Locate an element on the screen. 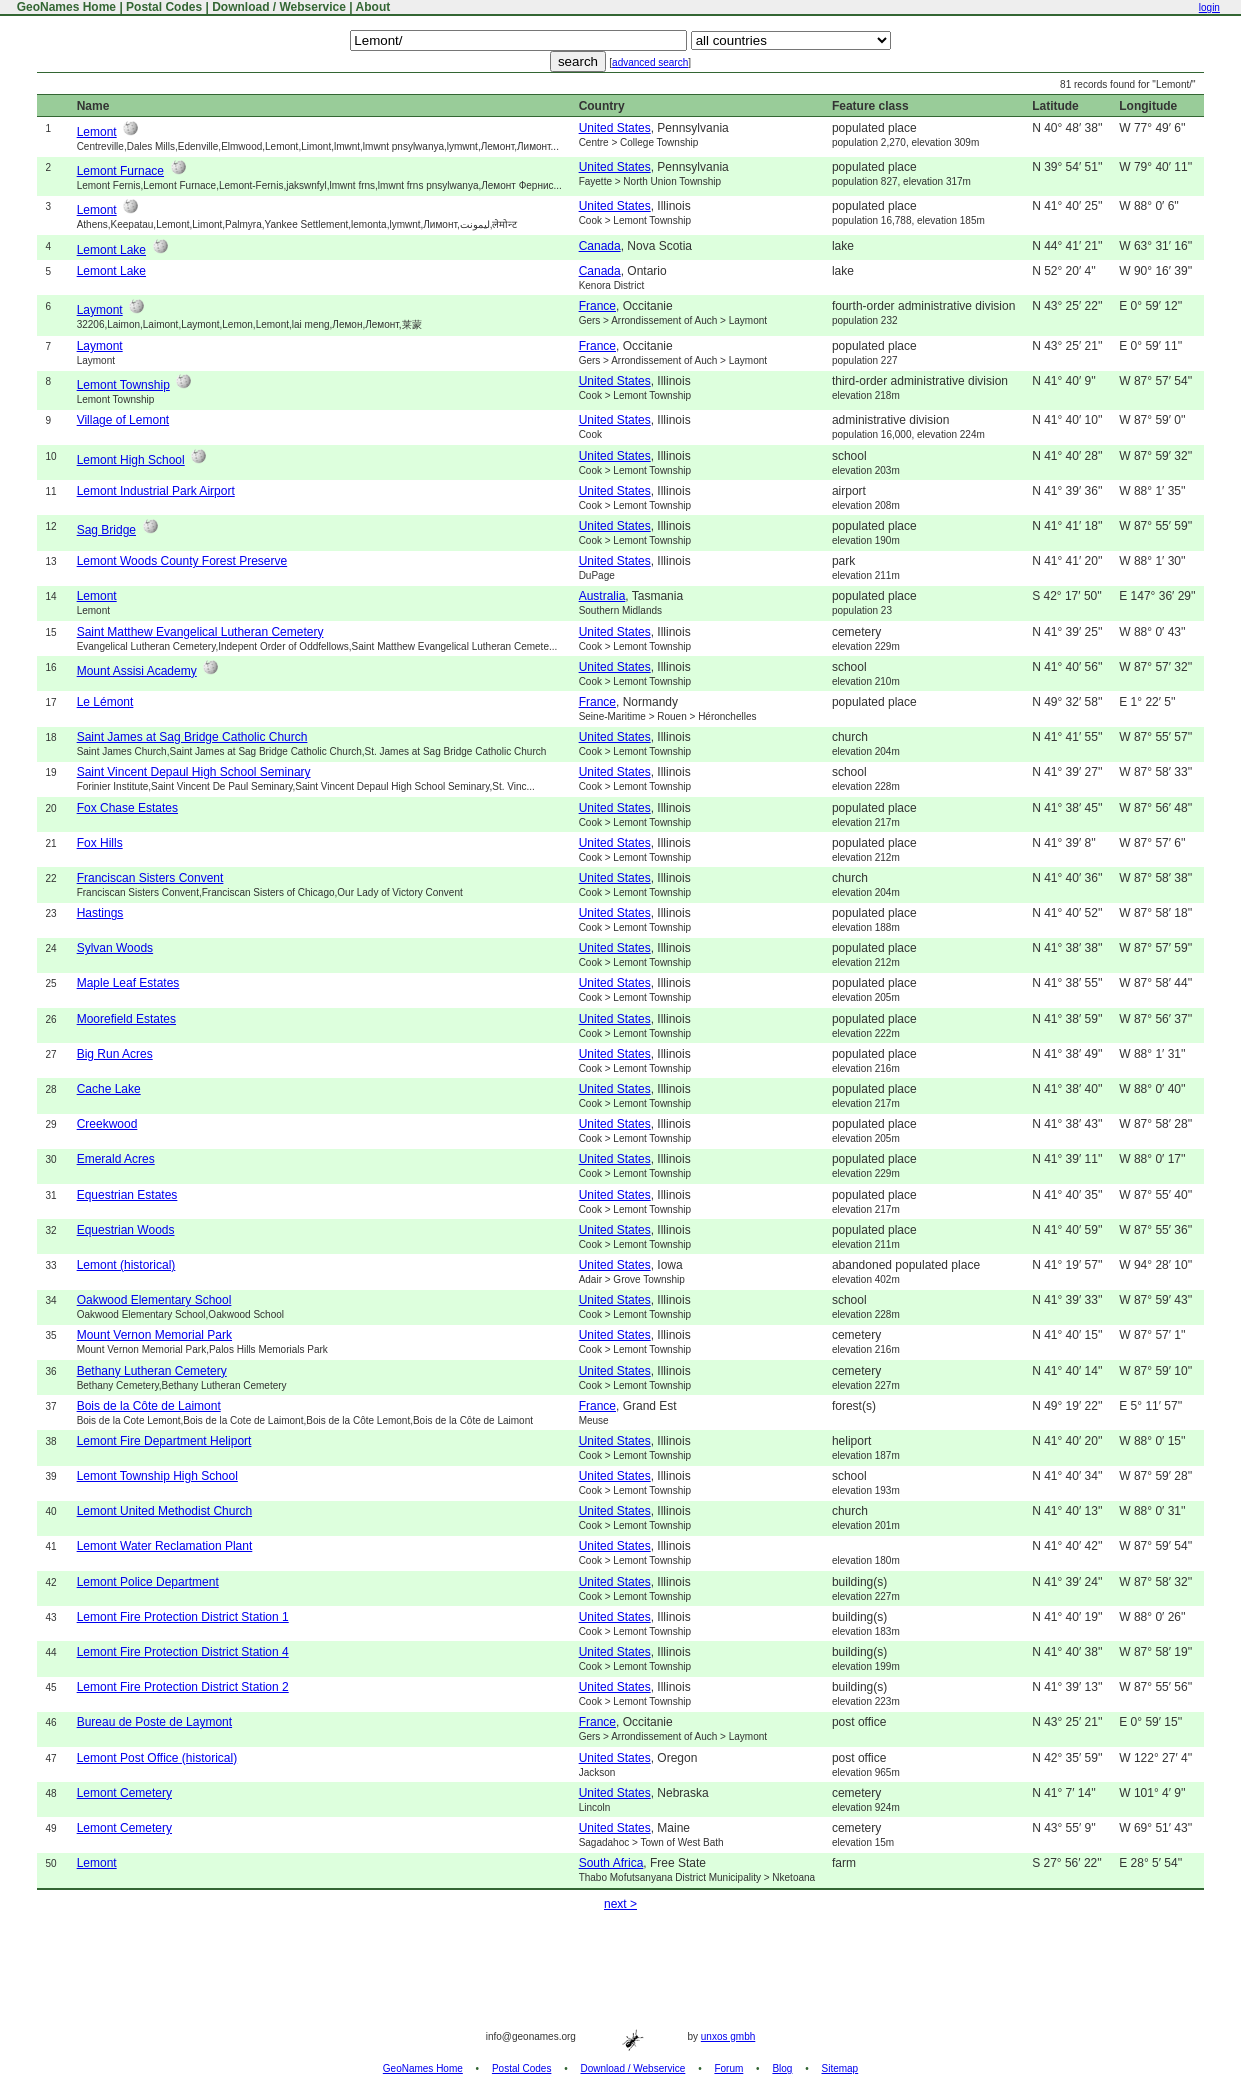 This screenshot has height=2084, width=1241. Big Run Acres is located at coordinates (115, 1054).